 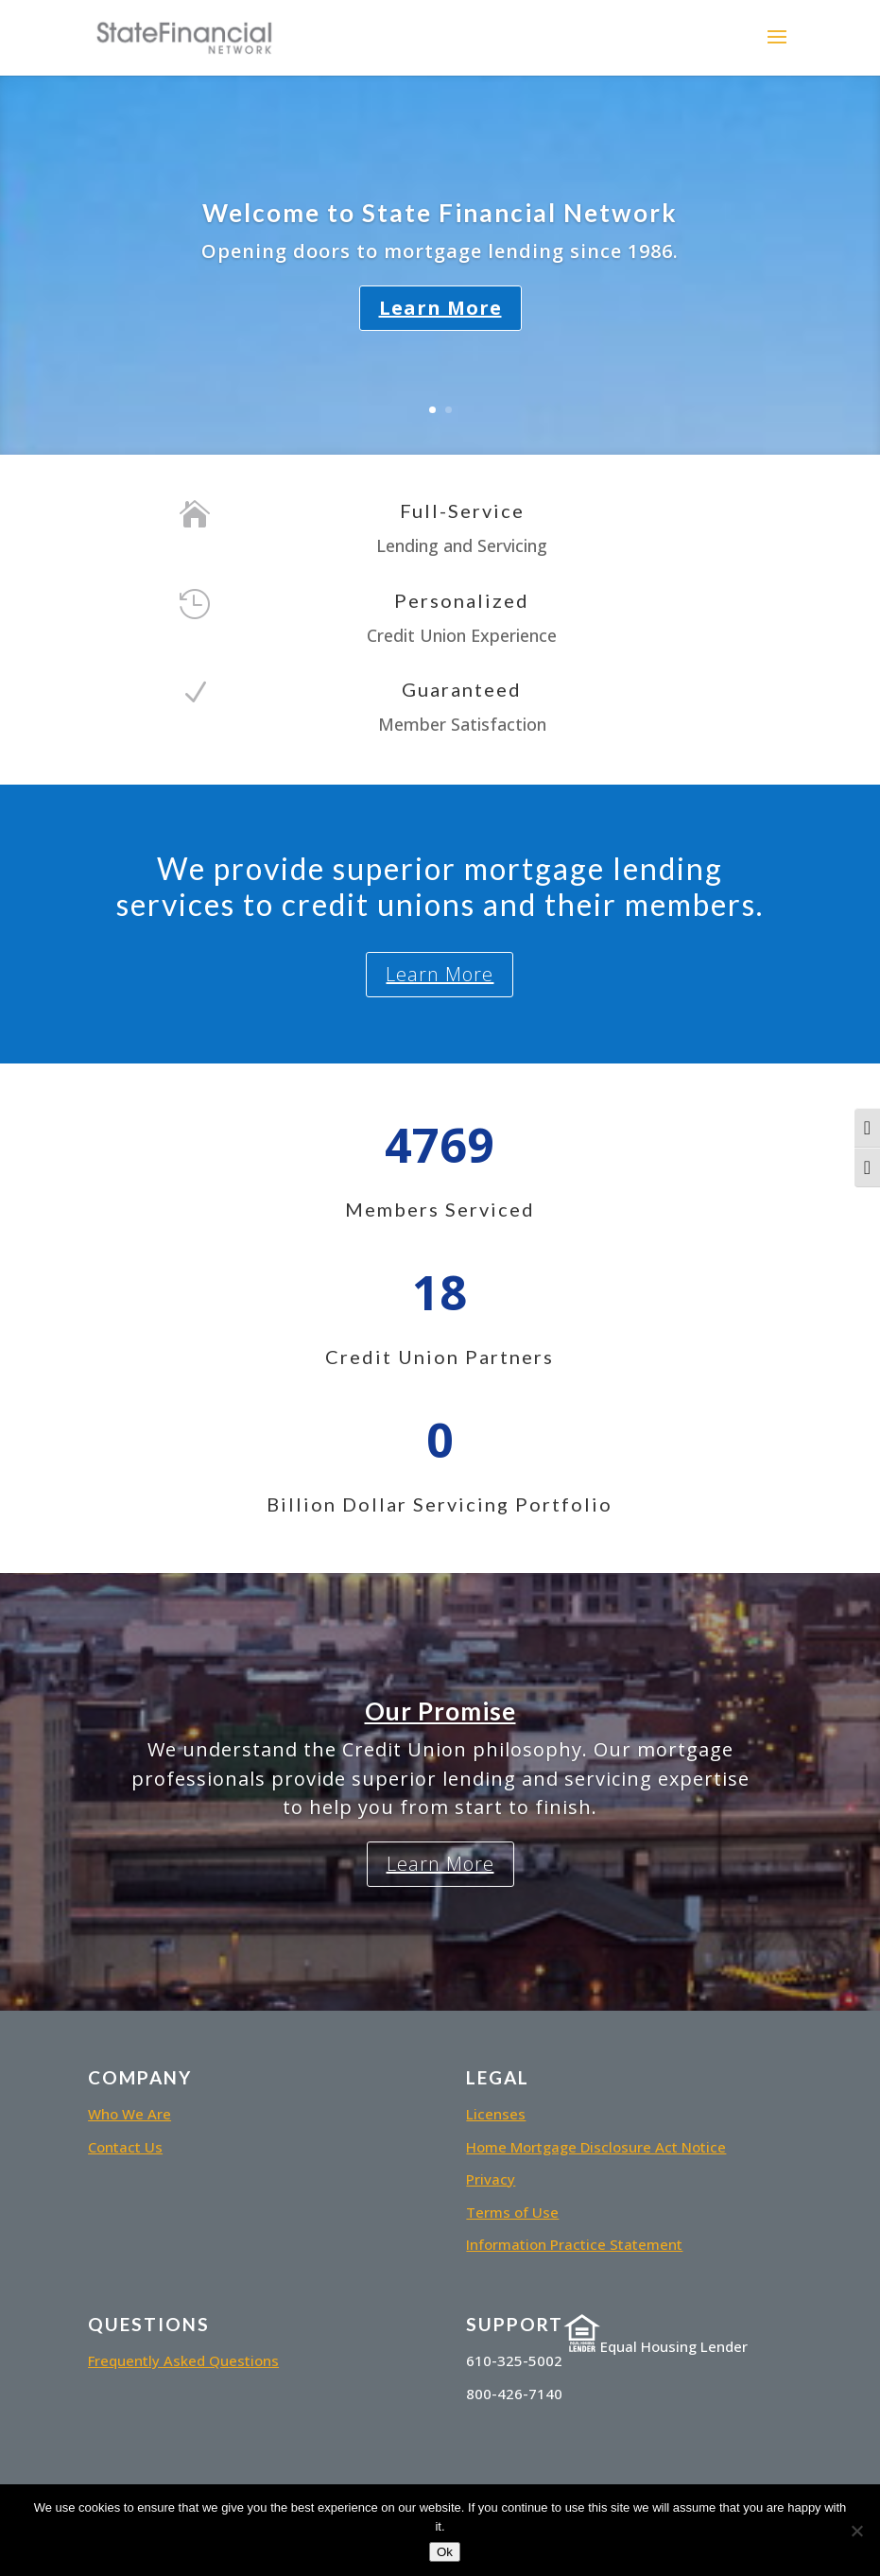 I want to click on Ok, so click(x=445, y=2552).